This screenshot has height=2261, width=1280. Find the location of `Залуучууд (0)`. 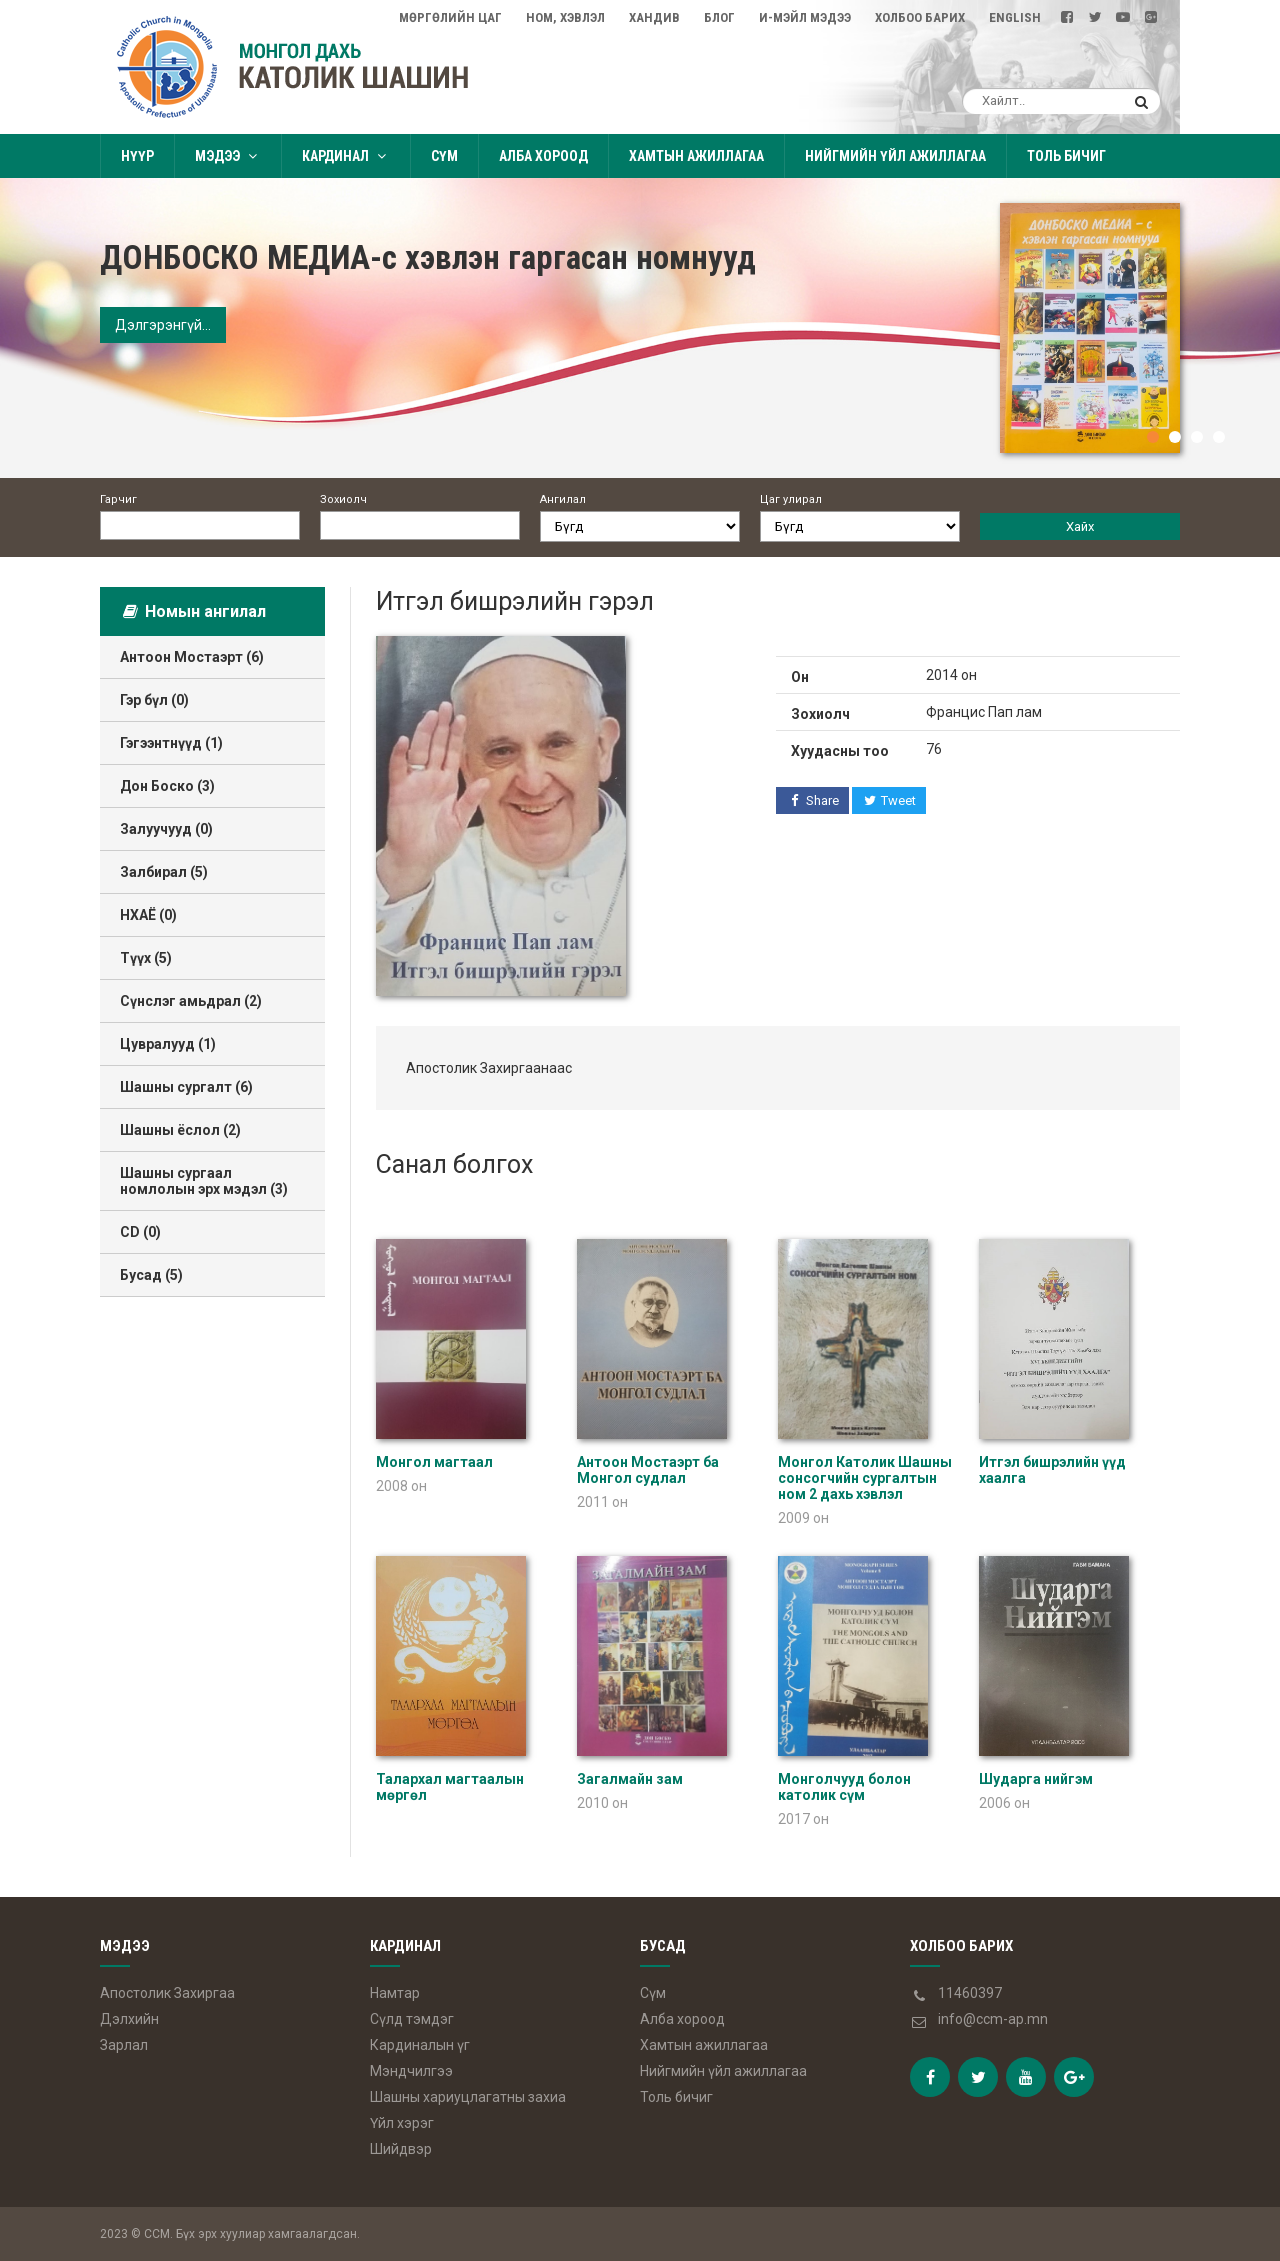

Залуучууд (0) is located at coordinates (166, 829).